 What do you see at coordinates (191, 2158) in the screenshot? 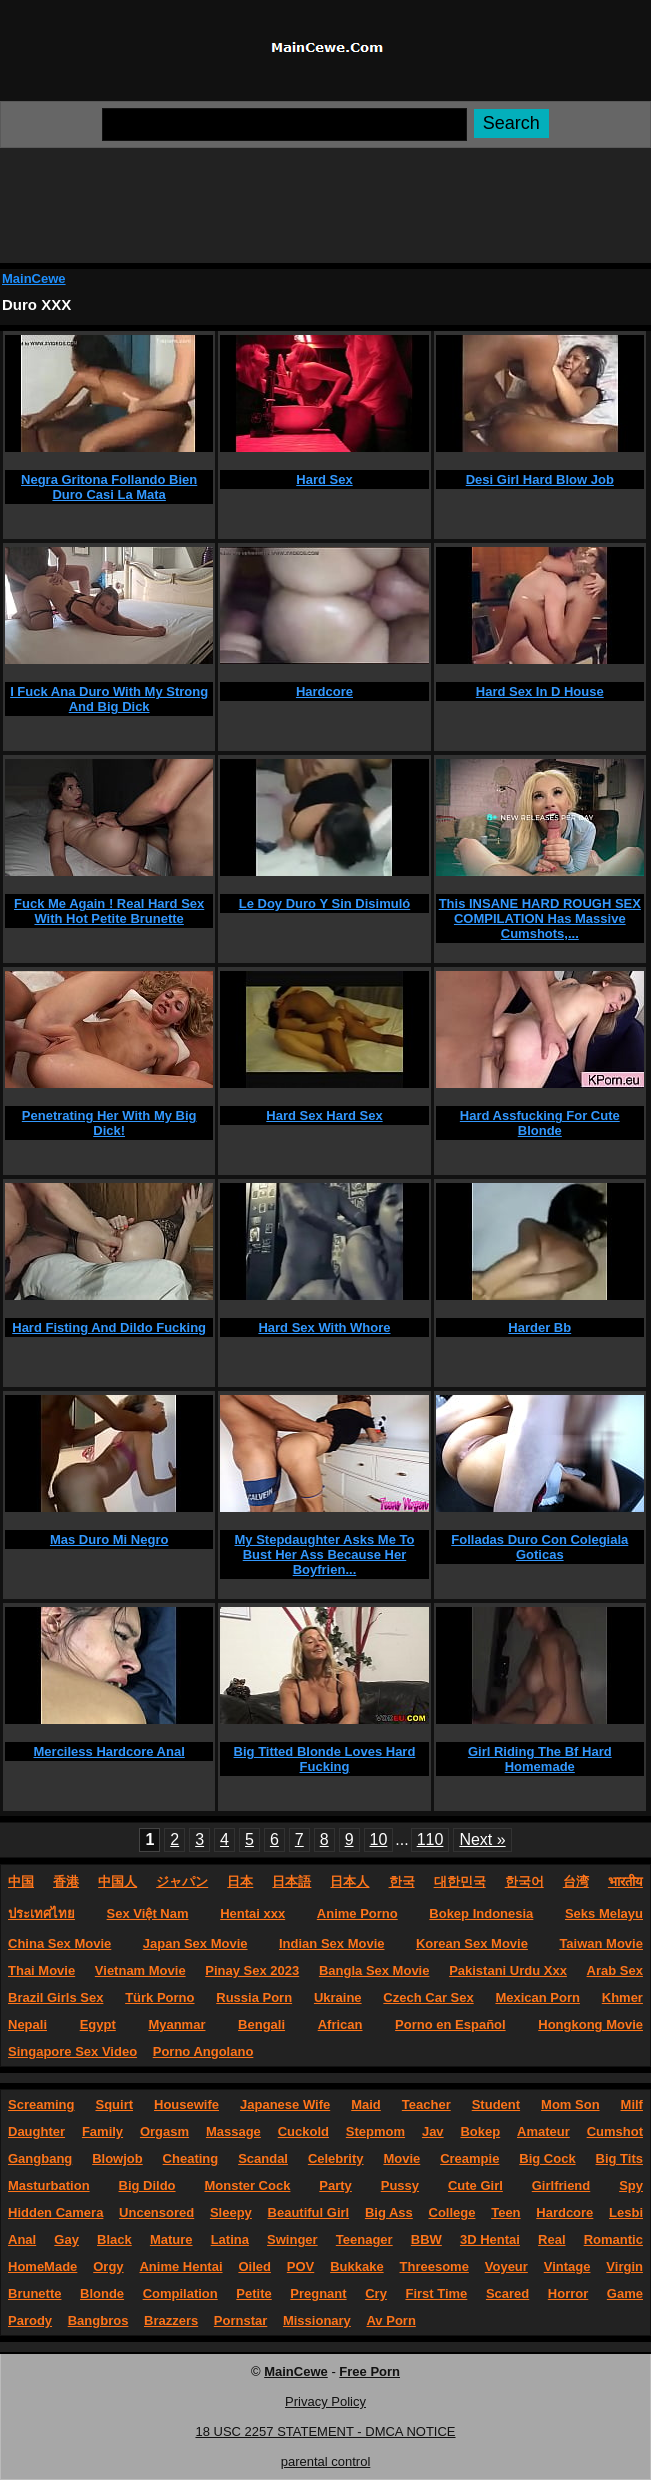
I see `Cheating` at bounding box center [191, 2158].